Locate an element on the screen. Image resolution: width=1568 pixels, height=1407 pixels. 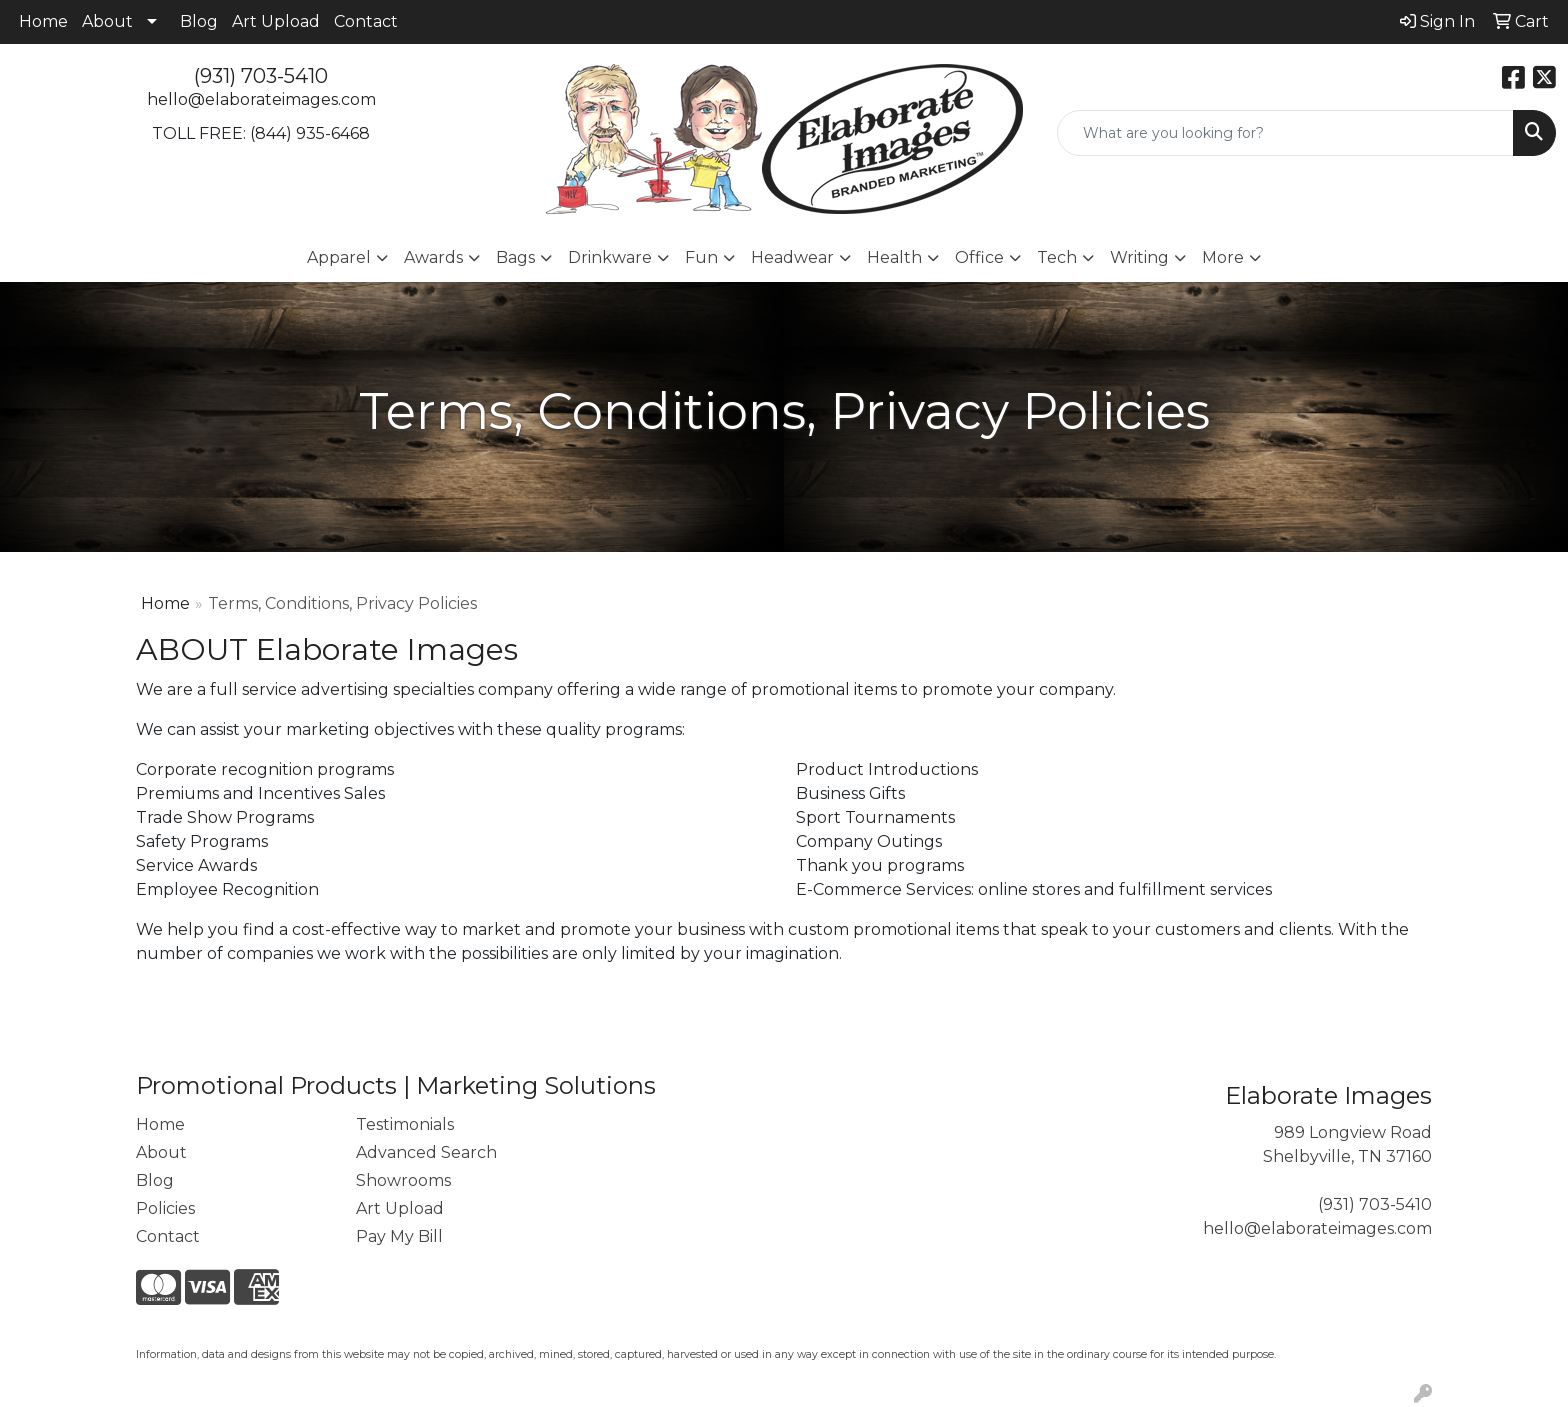
Office [button] is located at coordinates (979, 257).